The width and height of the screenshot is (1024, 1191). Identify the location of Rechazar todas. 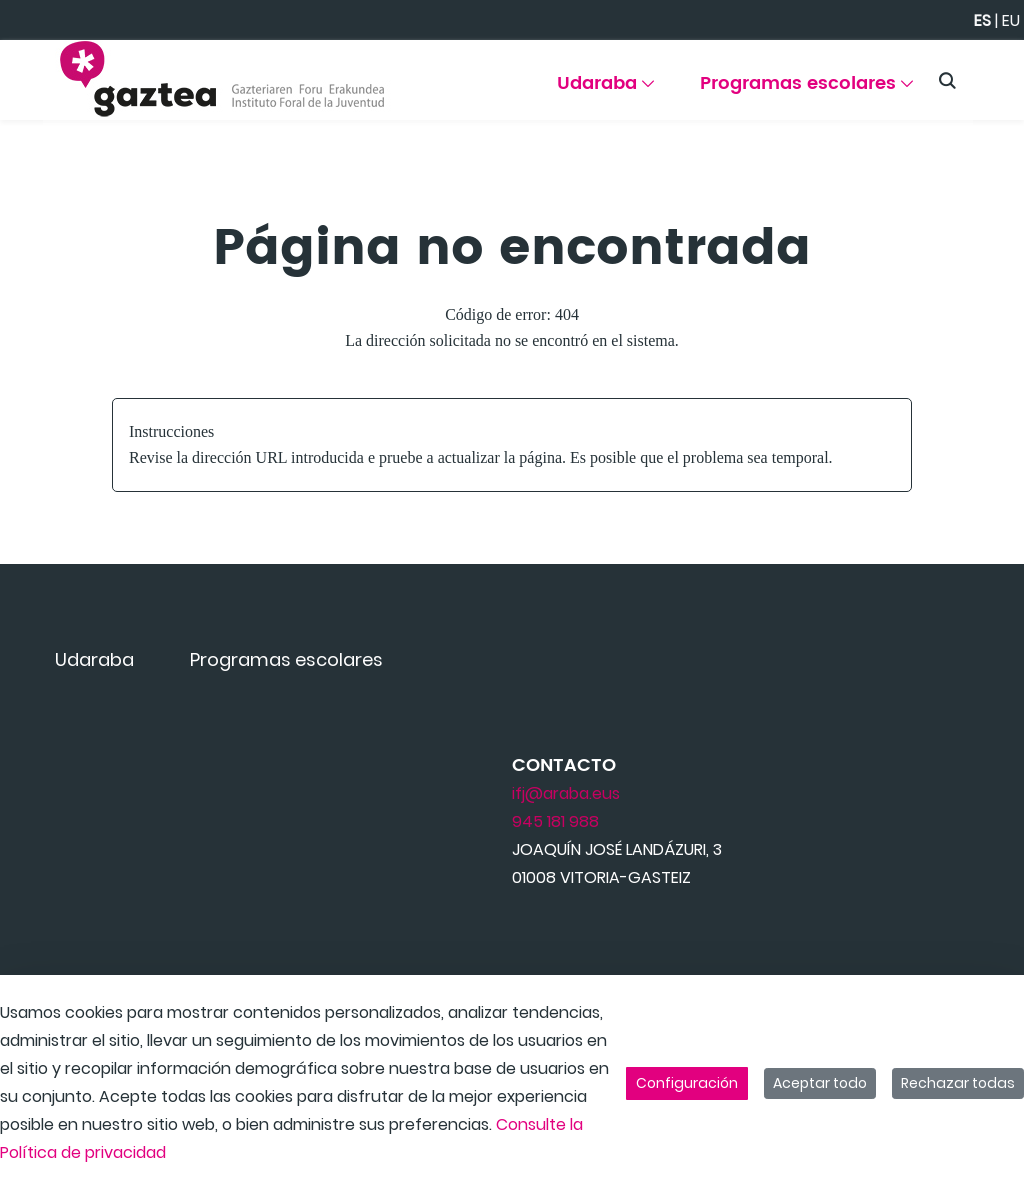
(958, 1083).